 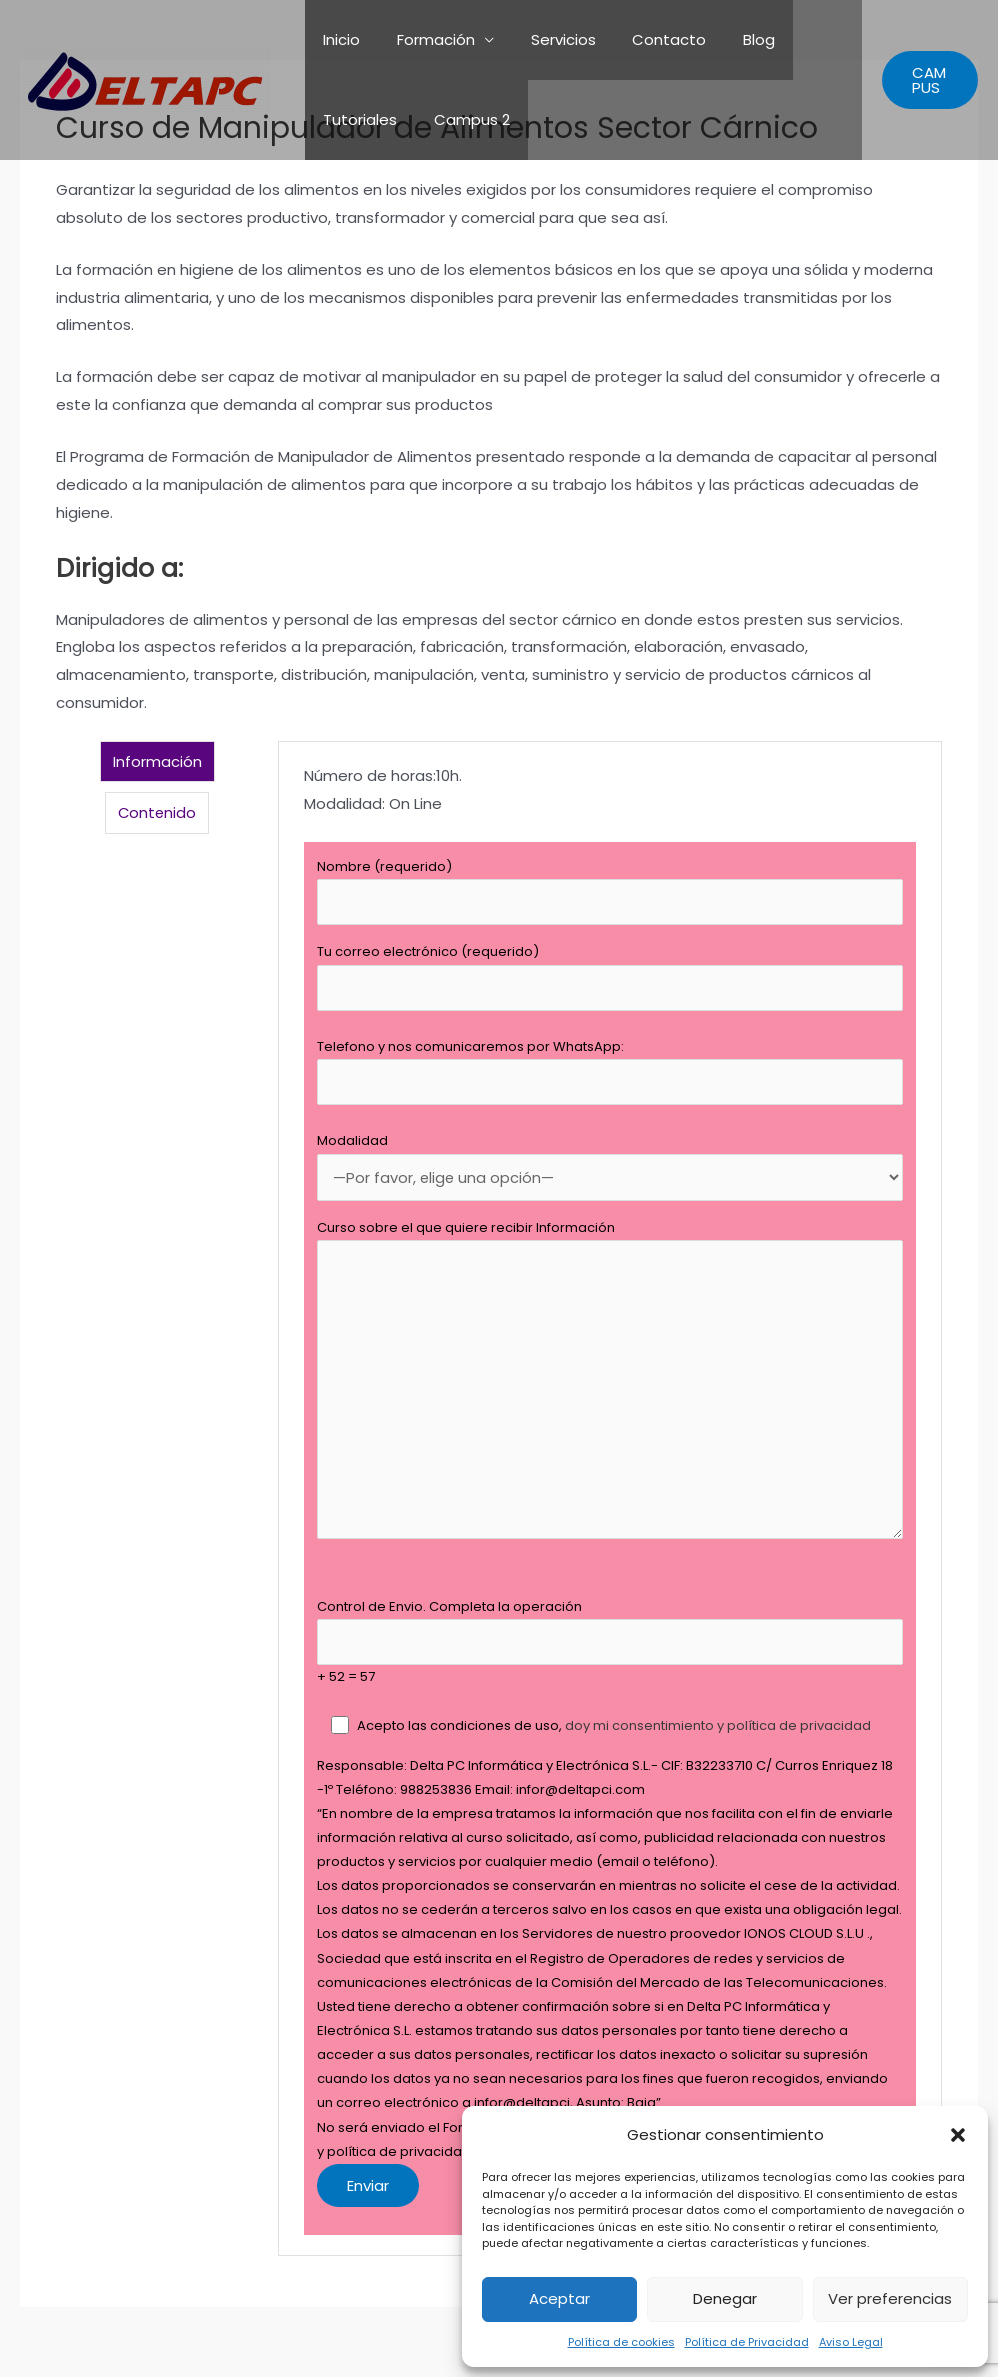 What do you see at coordinates (890, 2298) in the screenshot?
I see `Ver preferencias` at bounding box center [890, 2298].